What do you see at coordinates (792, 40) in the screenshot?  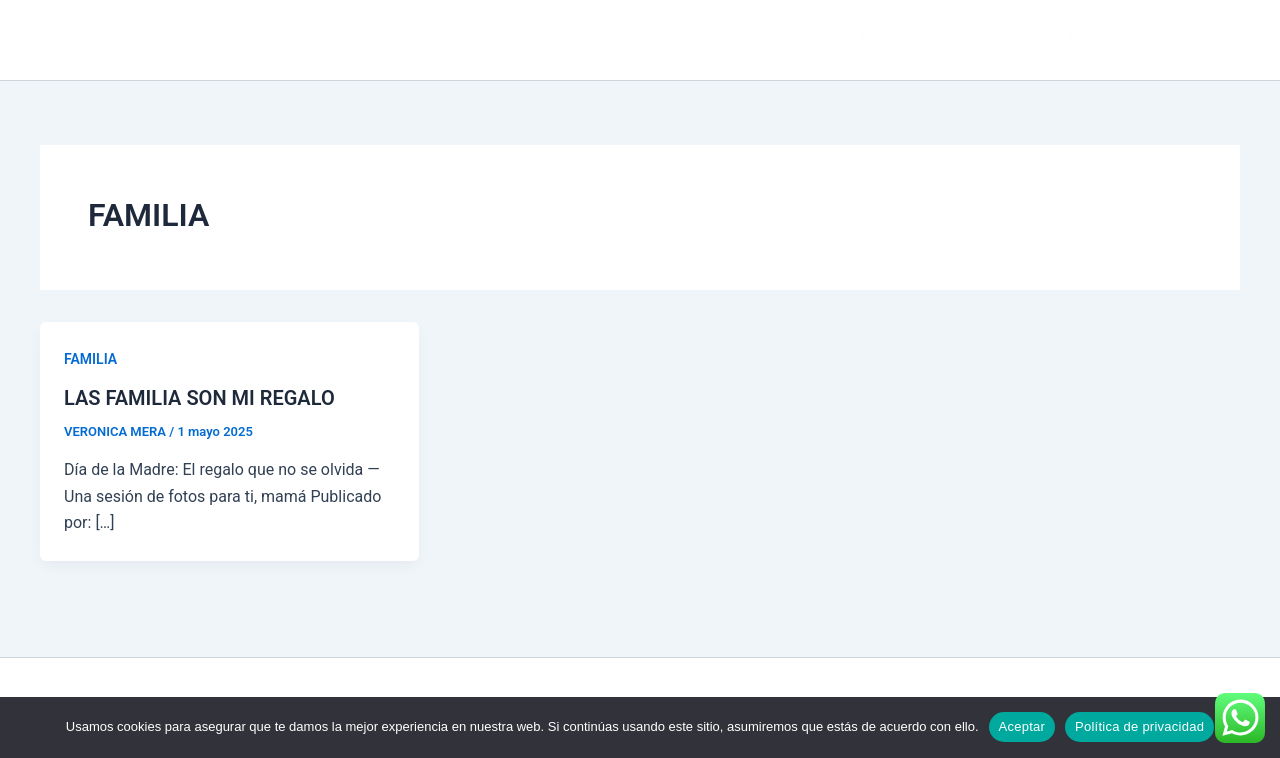 I see `Servicios [button]` at bounding box center [792, 40].